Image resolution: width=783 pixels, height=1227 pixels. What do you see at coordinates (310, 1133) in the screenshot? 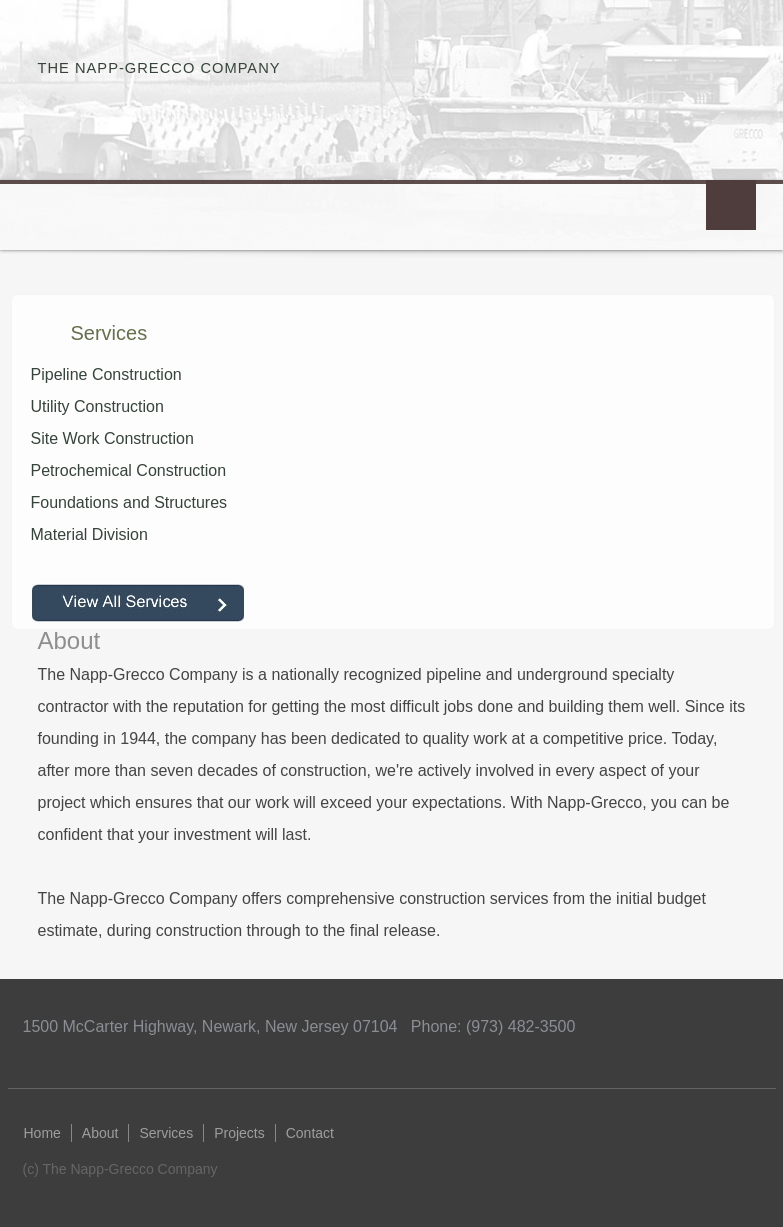
I see `Contact` at bounding box center [310, 1133].